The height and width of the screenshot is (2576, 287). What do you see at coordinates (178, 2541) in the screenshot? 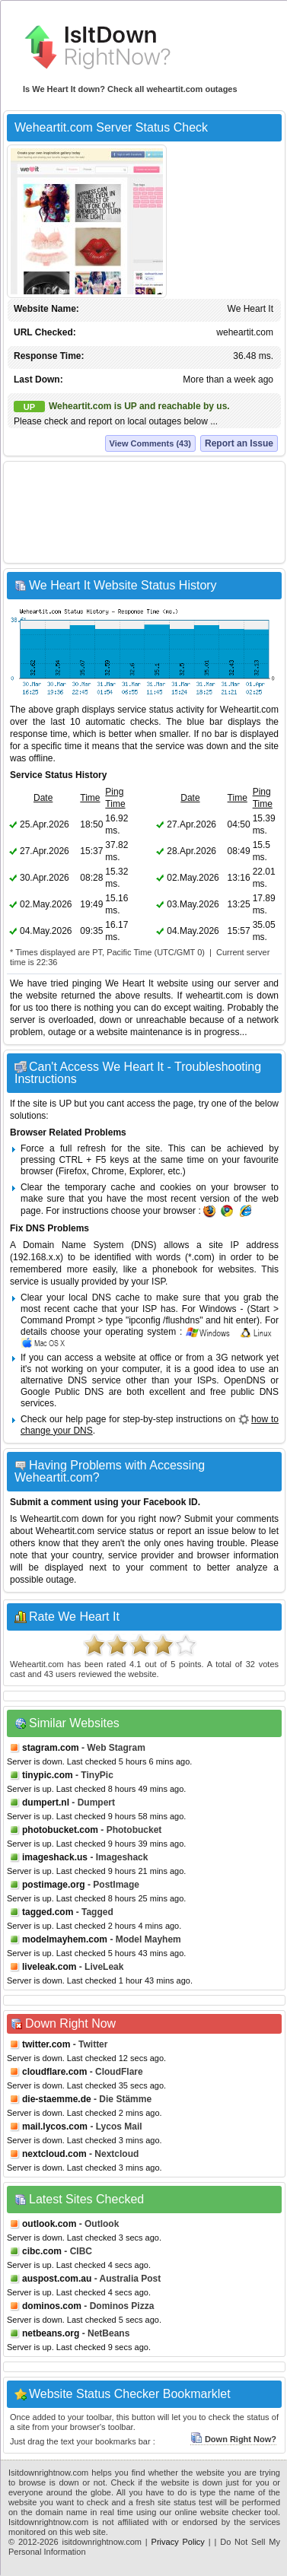
I see `Privacy Policy` at bounding box center [178, 2541].